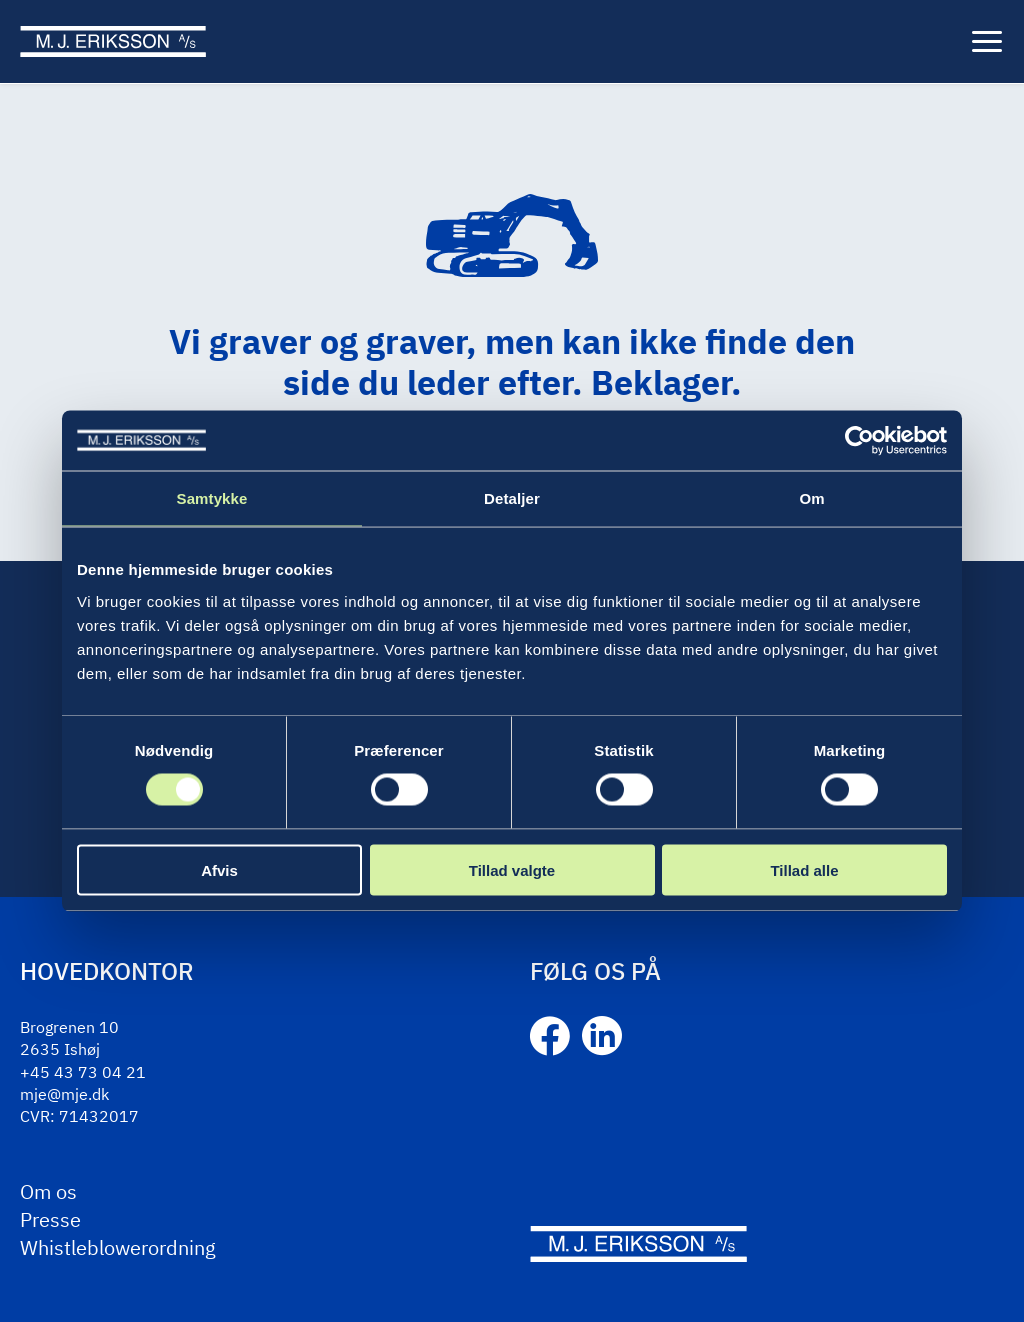  I want to click on +45 43 73 04 21, so click(83, 1072).